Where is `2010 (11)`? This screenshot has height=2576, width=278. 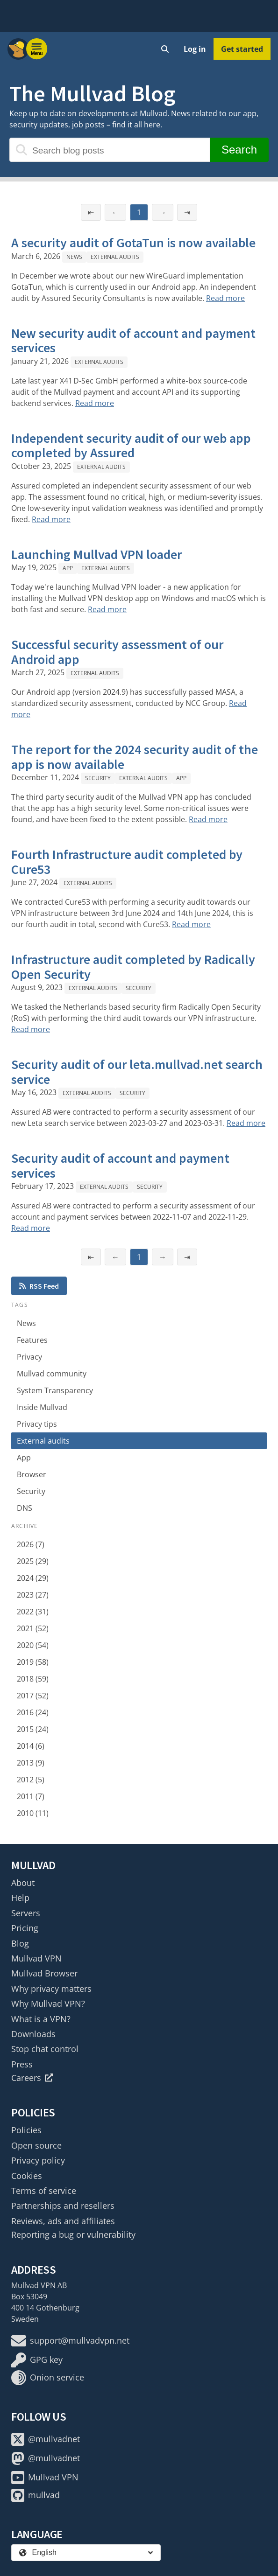
2010 (11) is located at coordinates (33, 1813).